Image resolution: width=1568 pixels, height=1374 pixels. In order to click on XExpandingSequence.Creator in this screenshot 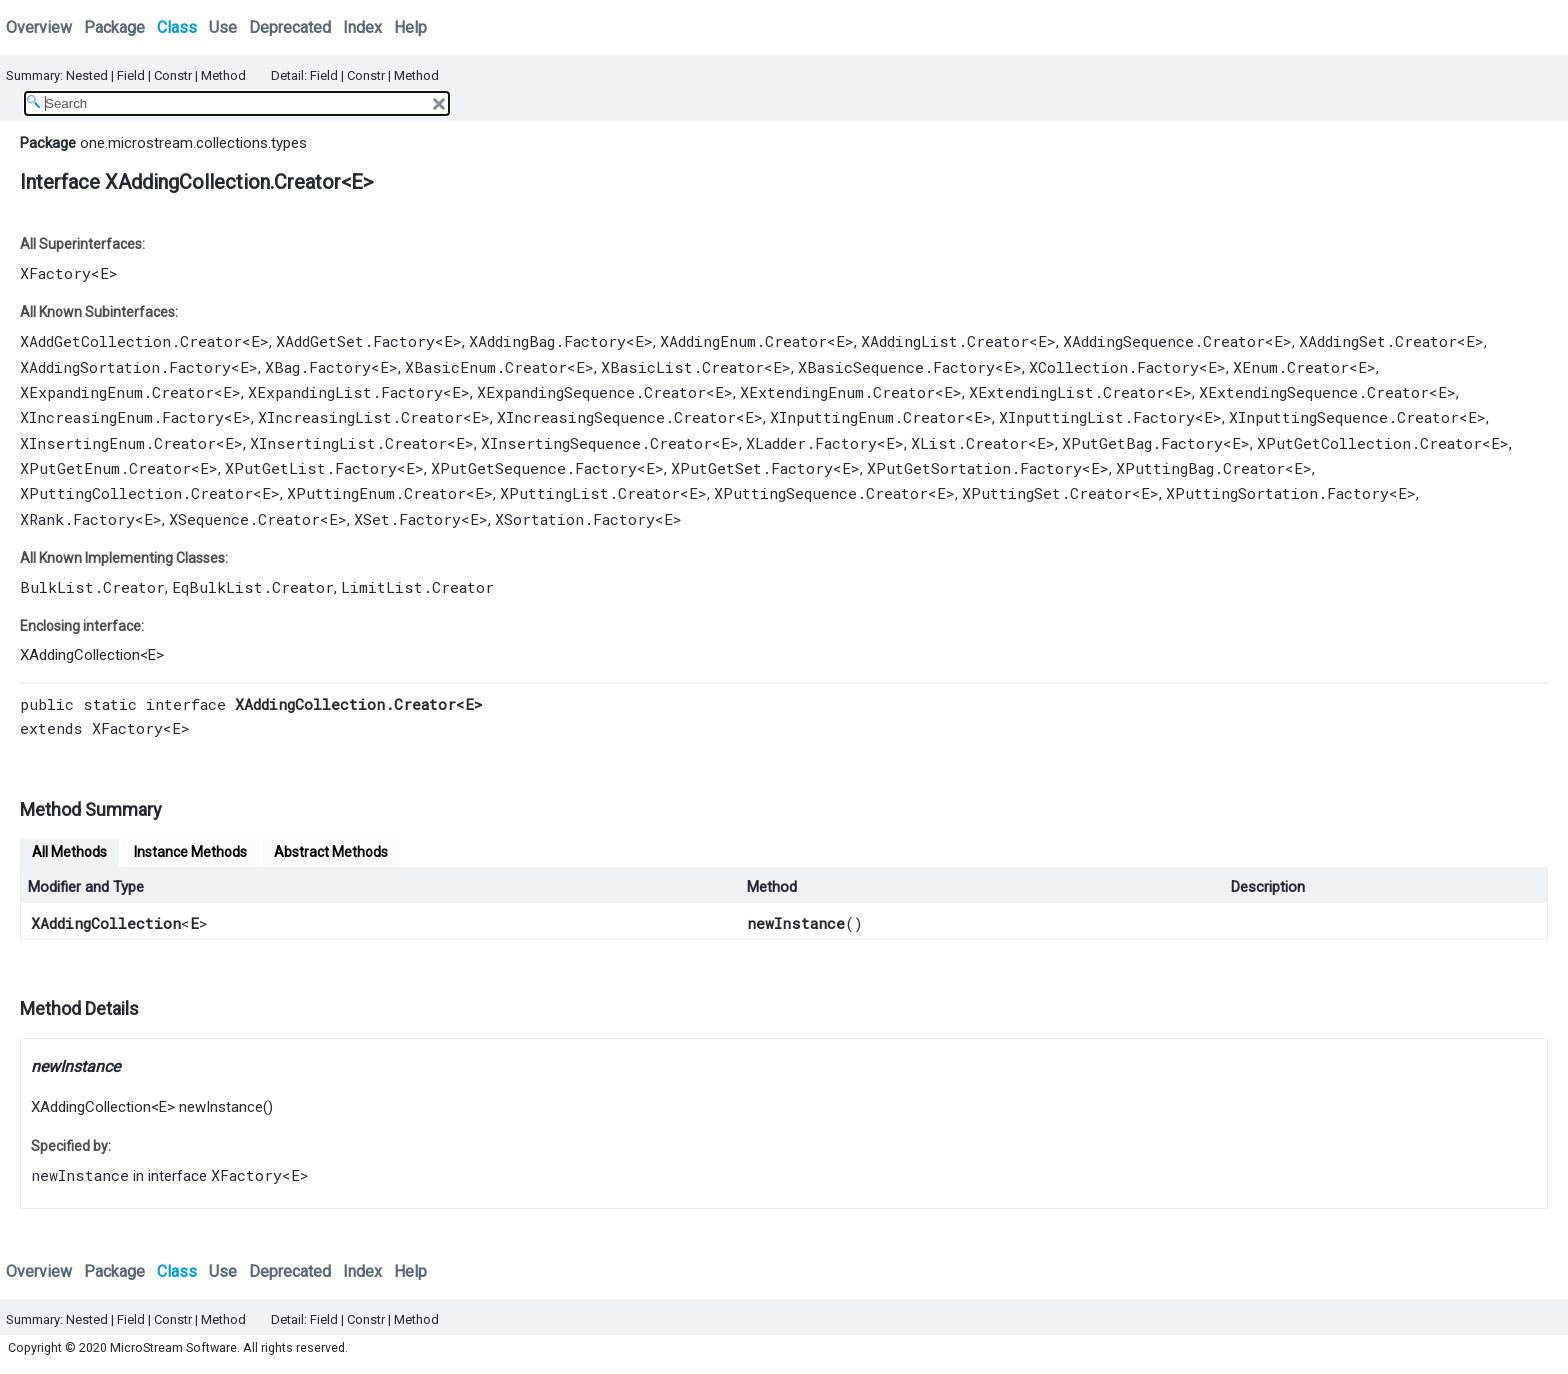, I will do `click(591, 392)`.